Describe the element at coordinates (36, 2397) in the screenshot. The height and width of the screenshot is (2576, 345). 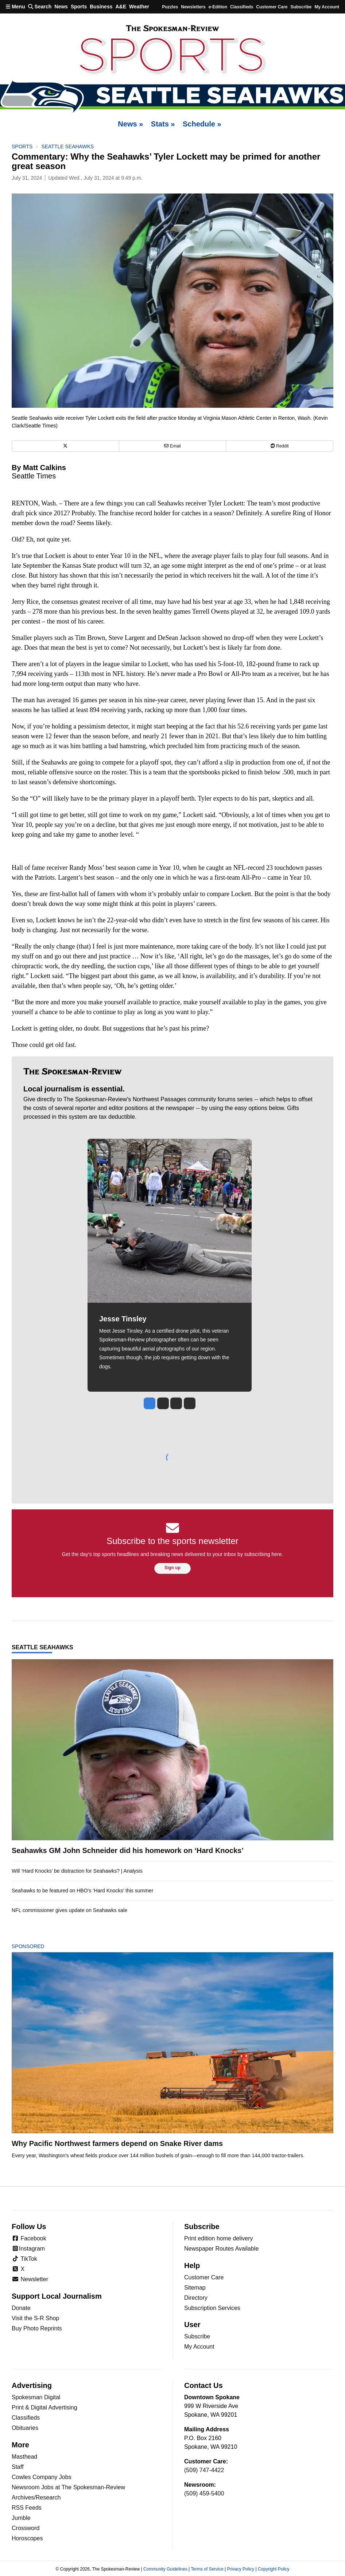
I see `Spokesman Digital` at that location.